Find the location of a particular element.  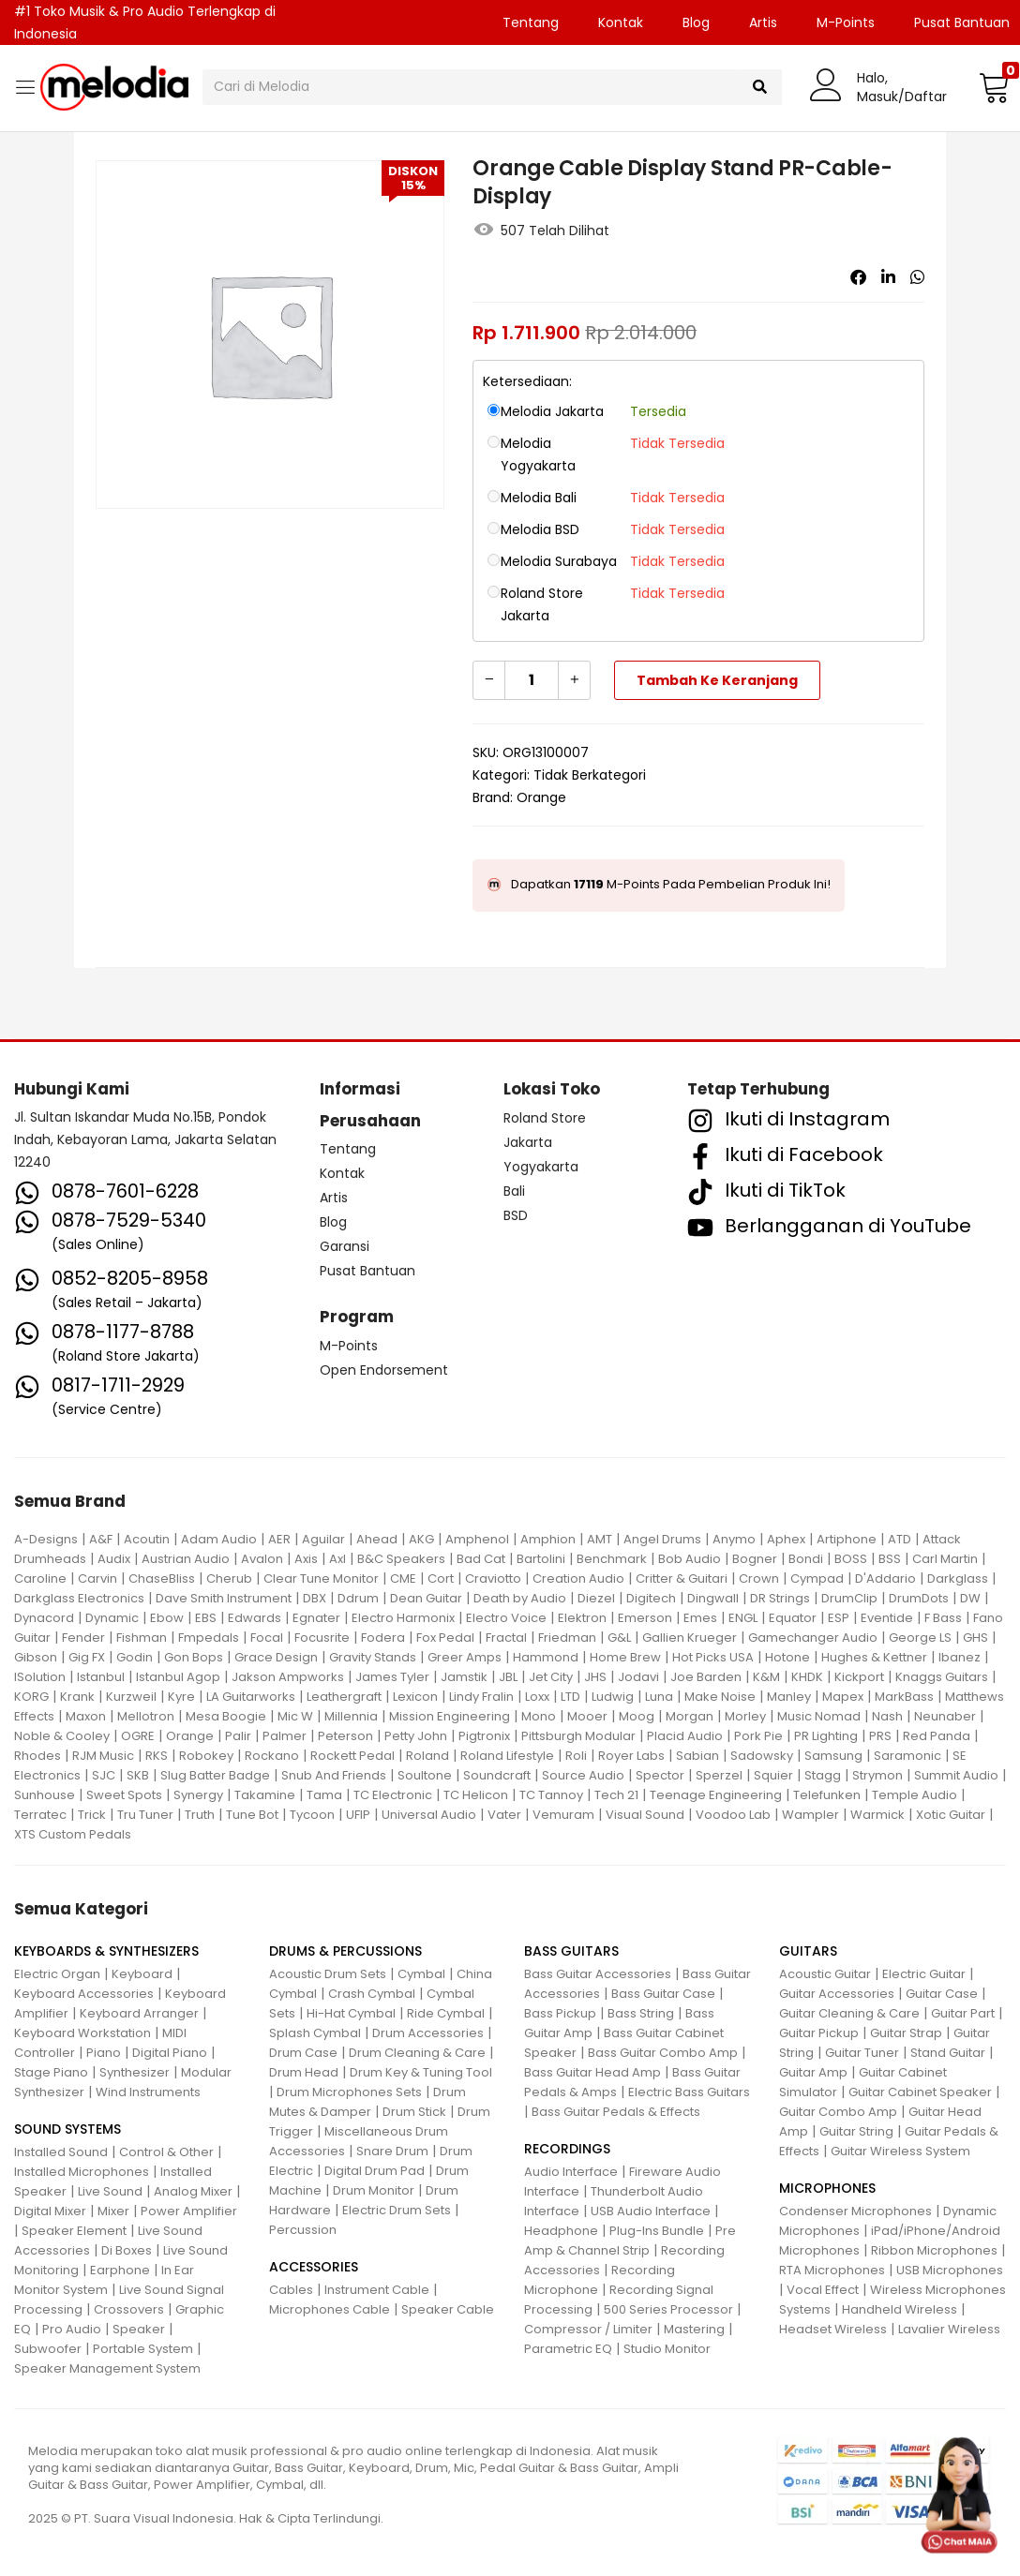

Lindy Fralin is located at coordinates (481, 1696).